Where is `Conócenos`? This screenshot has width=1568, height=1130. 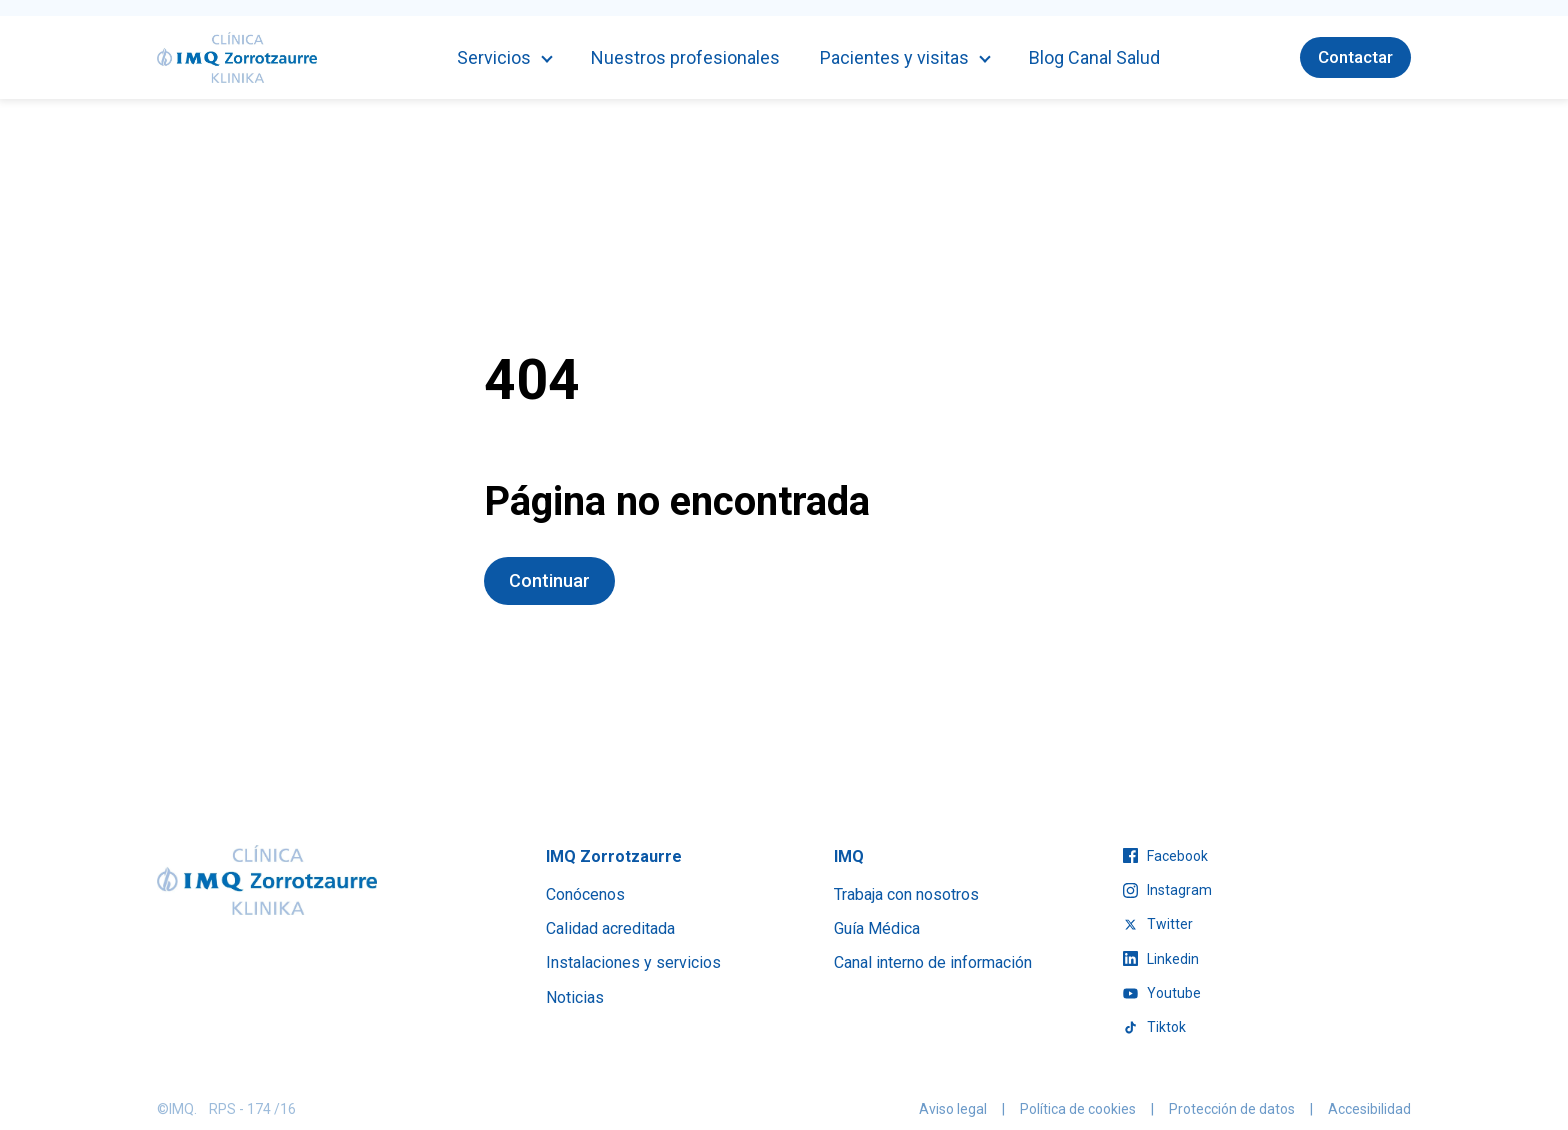 Conócenos is located at coordinates (585, 894).